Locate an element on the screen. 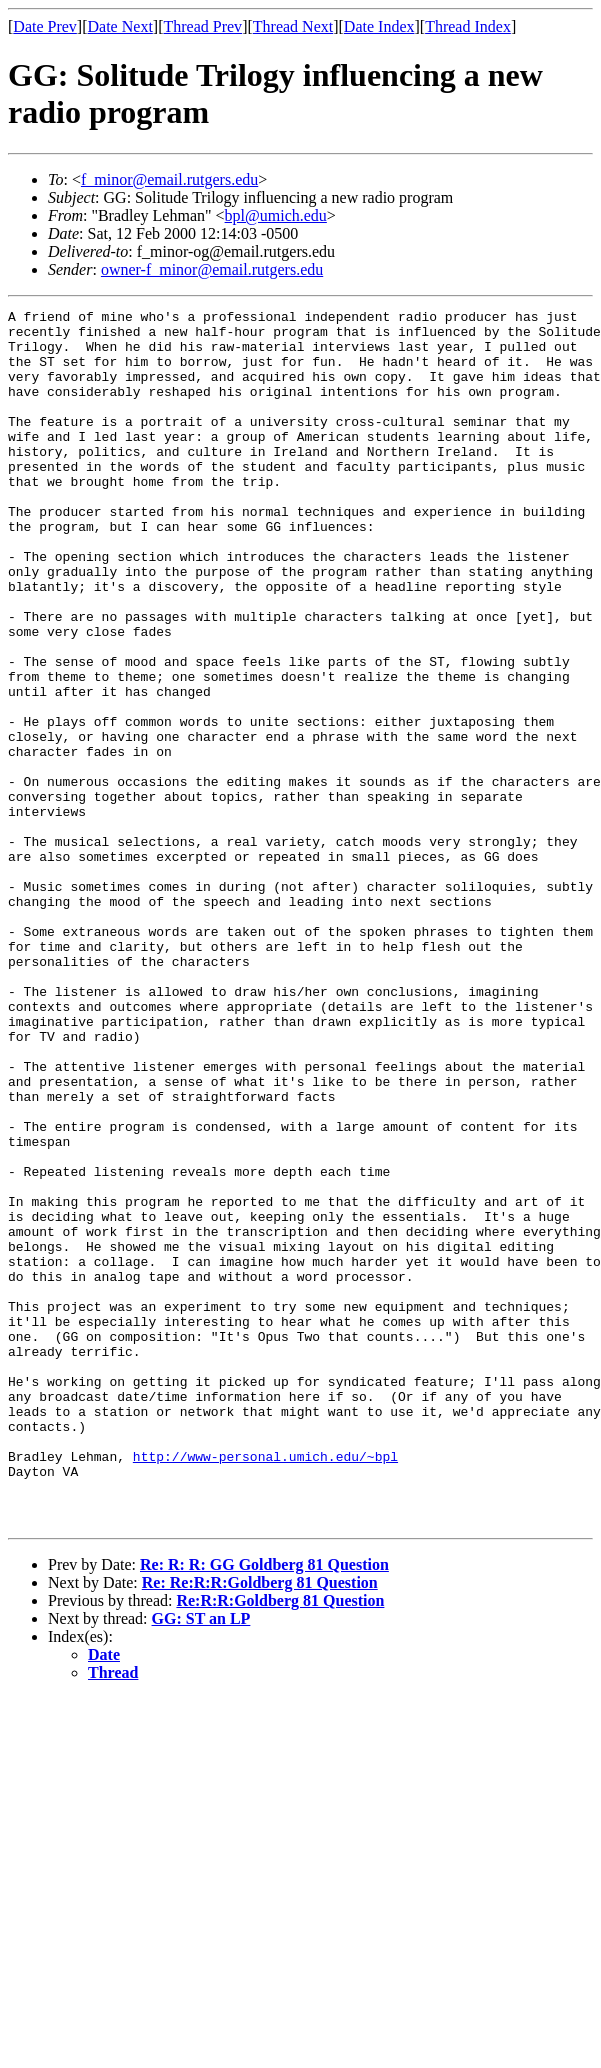  Re:R:R:Goldberg 81 Question is located at coordinates (280, 1843).